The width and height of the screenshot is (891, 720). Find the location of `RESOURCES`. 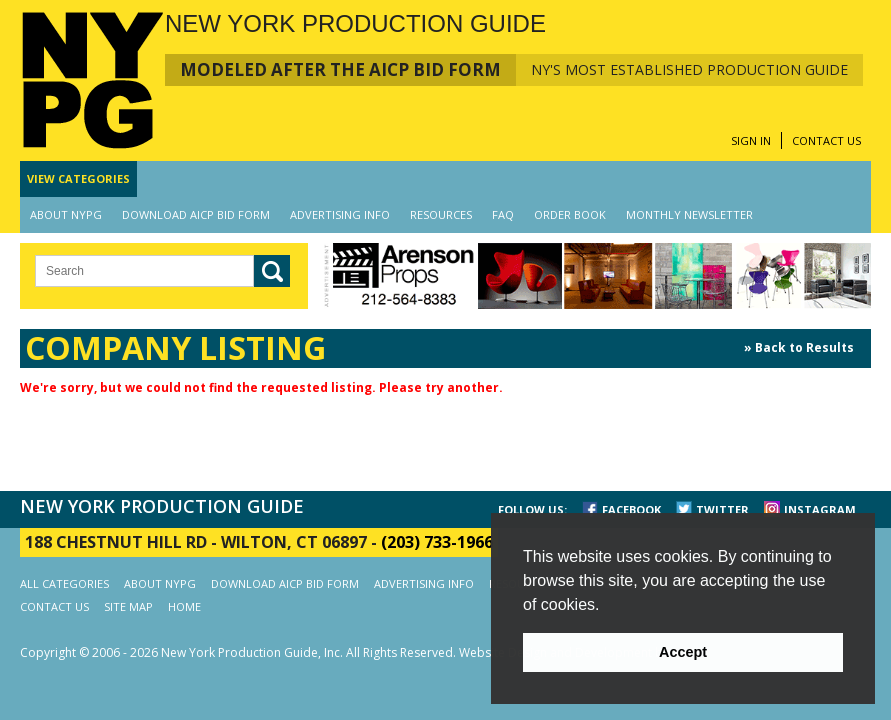

RESOURCES is located at coordinates (441, 214).